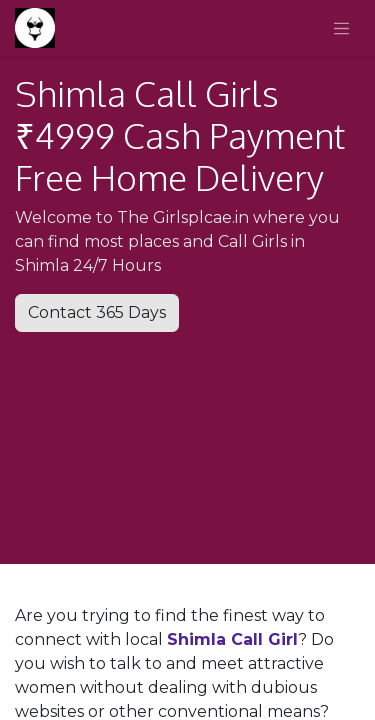  What do you see at coordinates (342, 28) in the screenshot?
I see `[Toggle navigation]` at bounding box center [342, 28].